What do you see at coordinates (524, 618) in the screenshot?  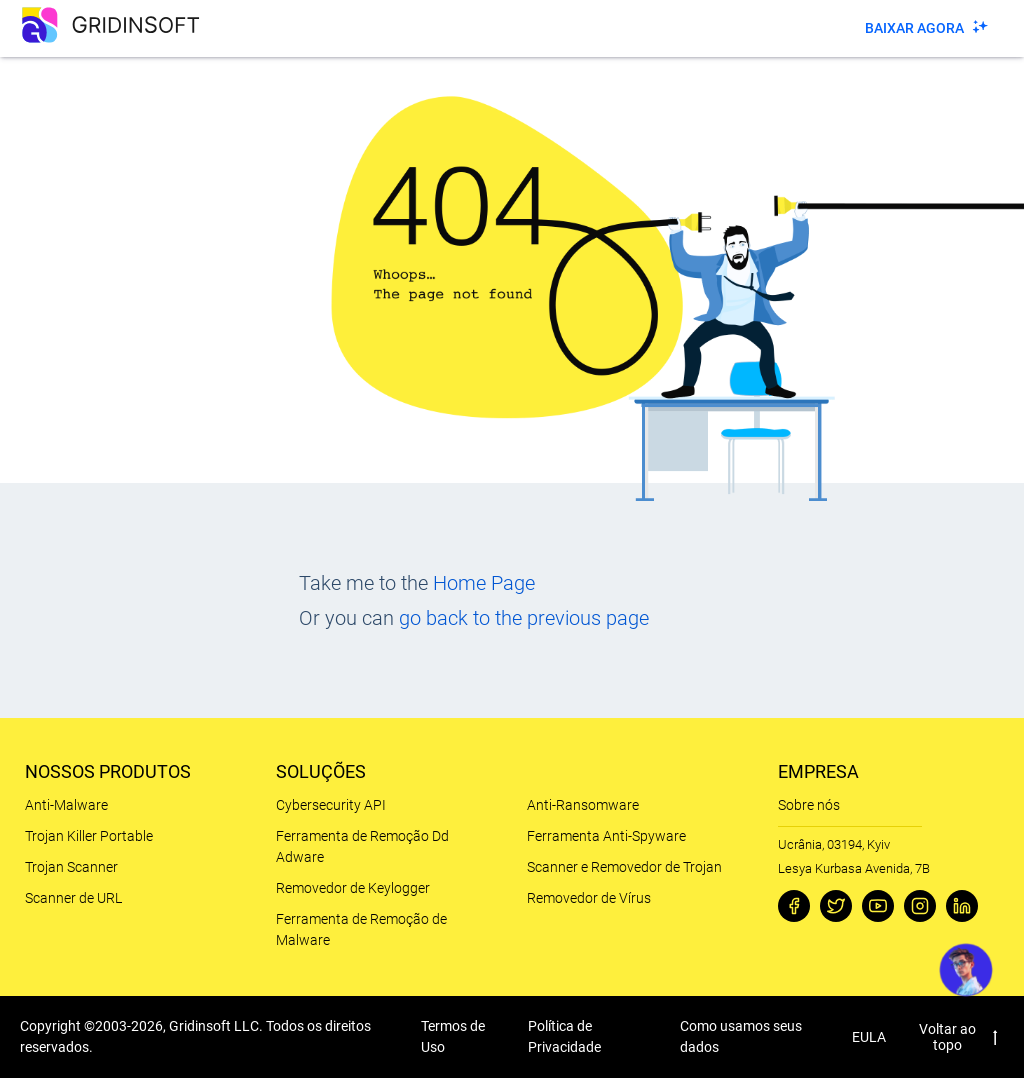 I see `go back to the previous page` at bounding box center [524, 618].